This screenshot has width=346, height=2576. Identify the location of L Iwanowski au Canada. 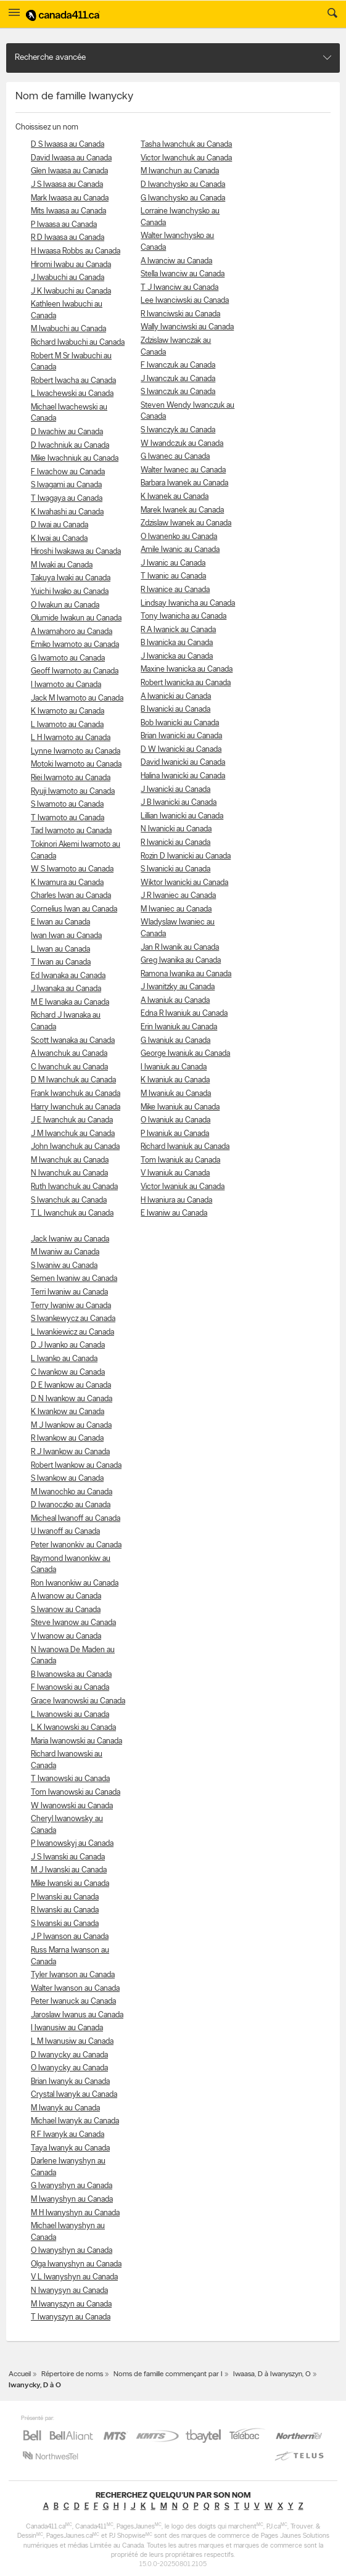
(70, 1715).